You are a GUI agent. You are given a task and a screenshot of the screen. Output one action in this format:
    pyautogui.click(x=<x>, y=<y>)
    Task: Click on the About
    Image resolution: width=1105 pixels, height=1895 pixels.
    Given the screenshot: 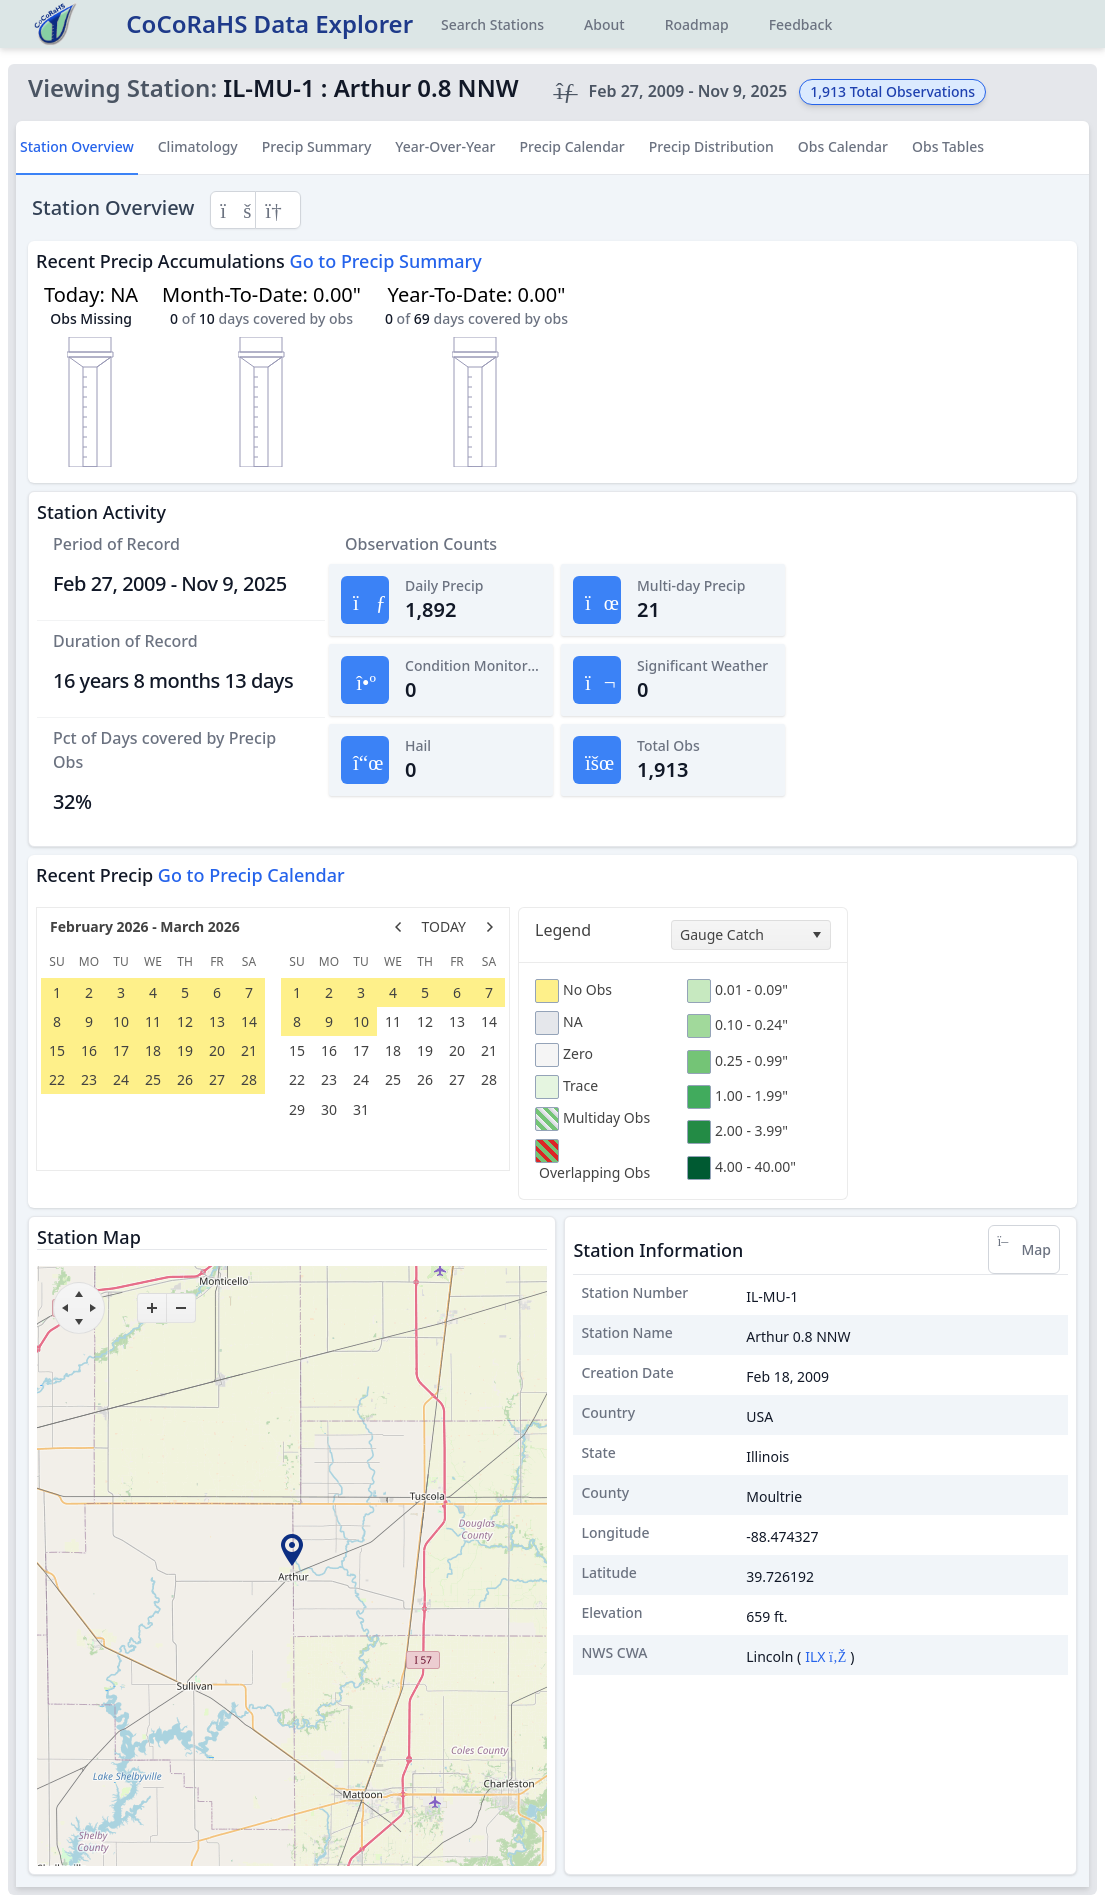 What is the action you would take?
    pyautogui.click(x=604, y=24)
    